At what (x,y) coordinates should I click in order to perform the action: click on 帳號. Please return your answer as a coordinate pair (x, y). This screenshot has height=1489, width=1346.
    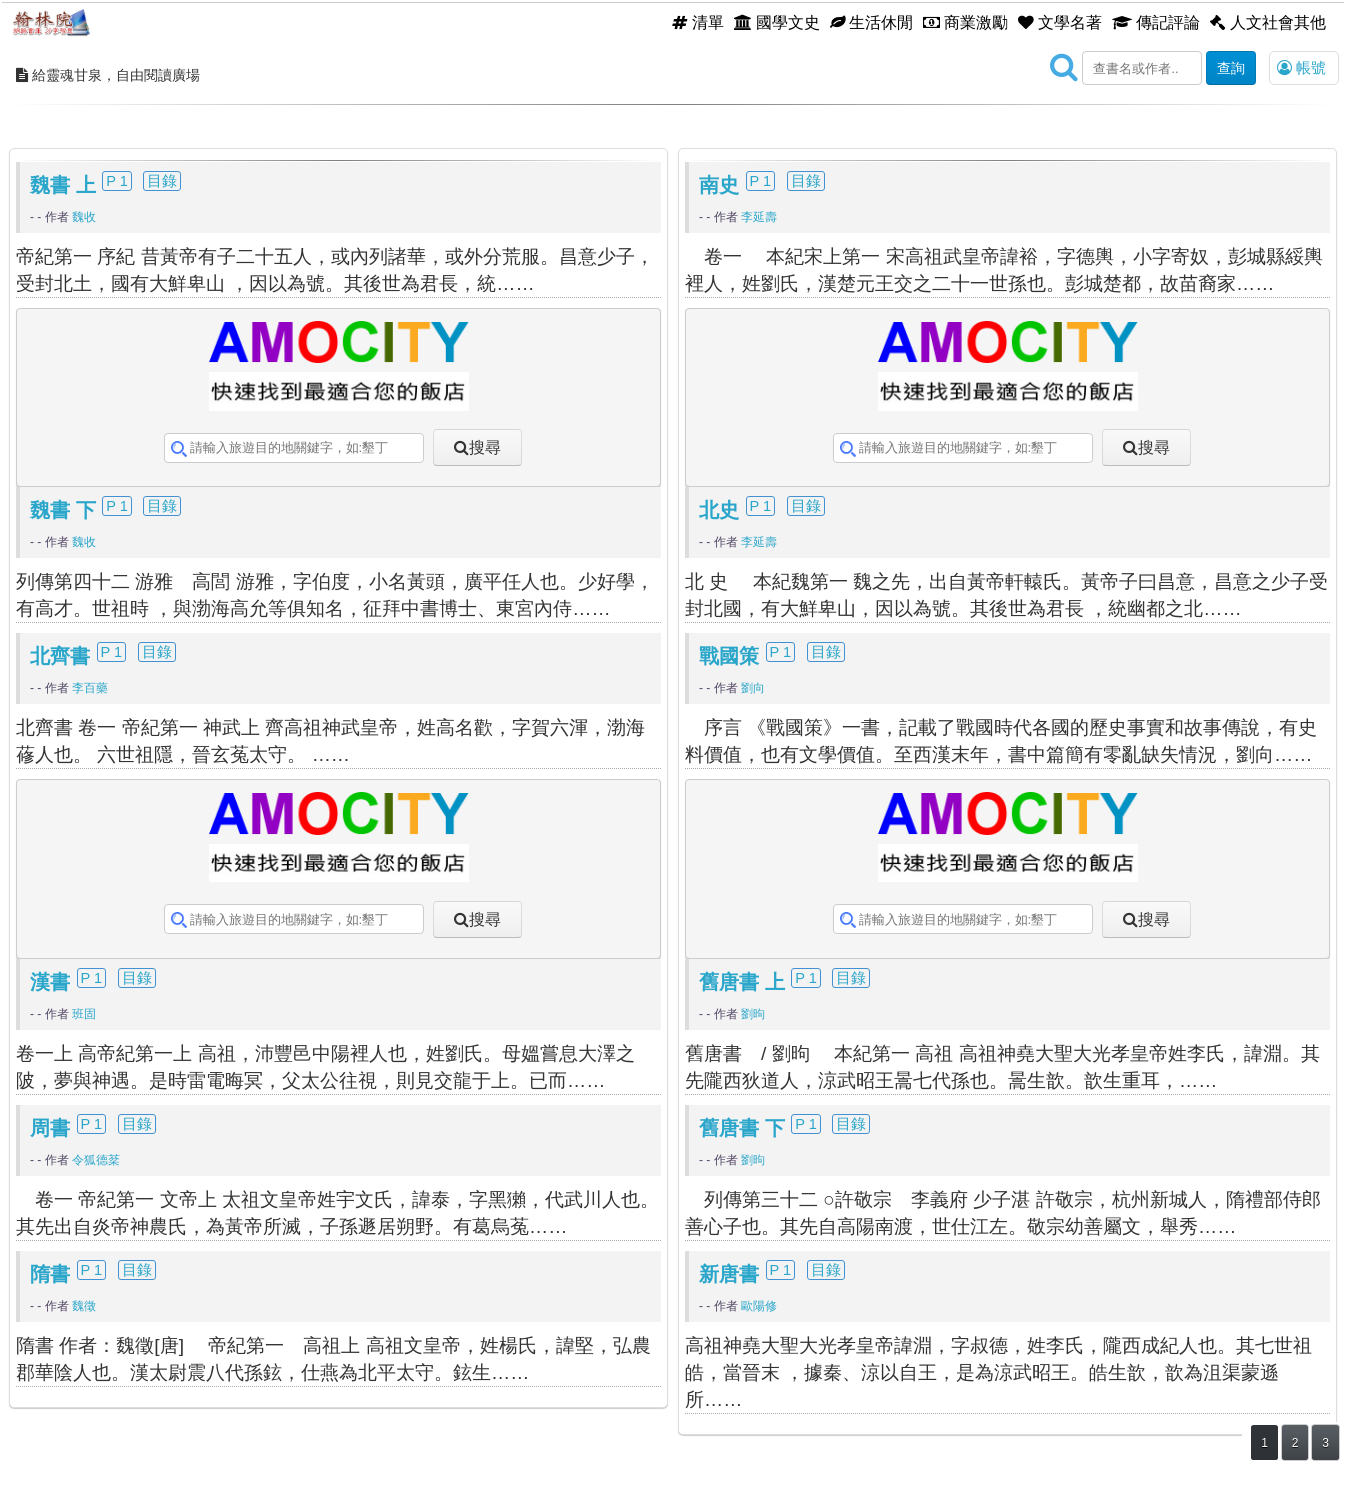
    Looking at the image, I should click on (1301, 67).